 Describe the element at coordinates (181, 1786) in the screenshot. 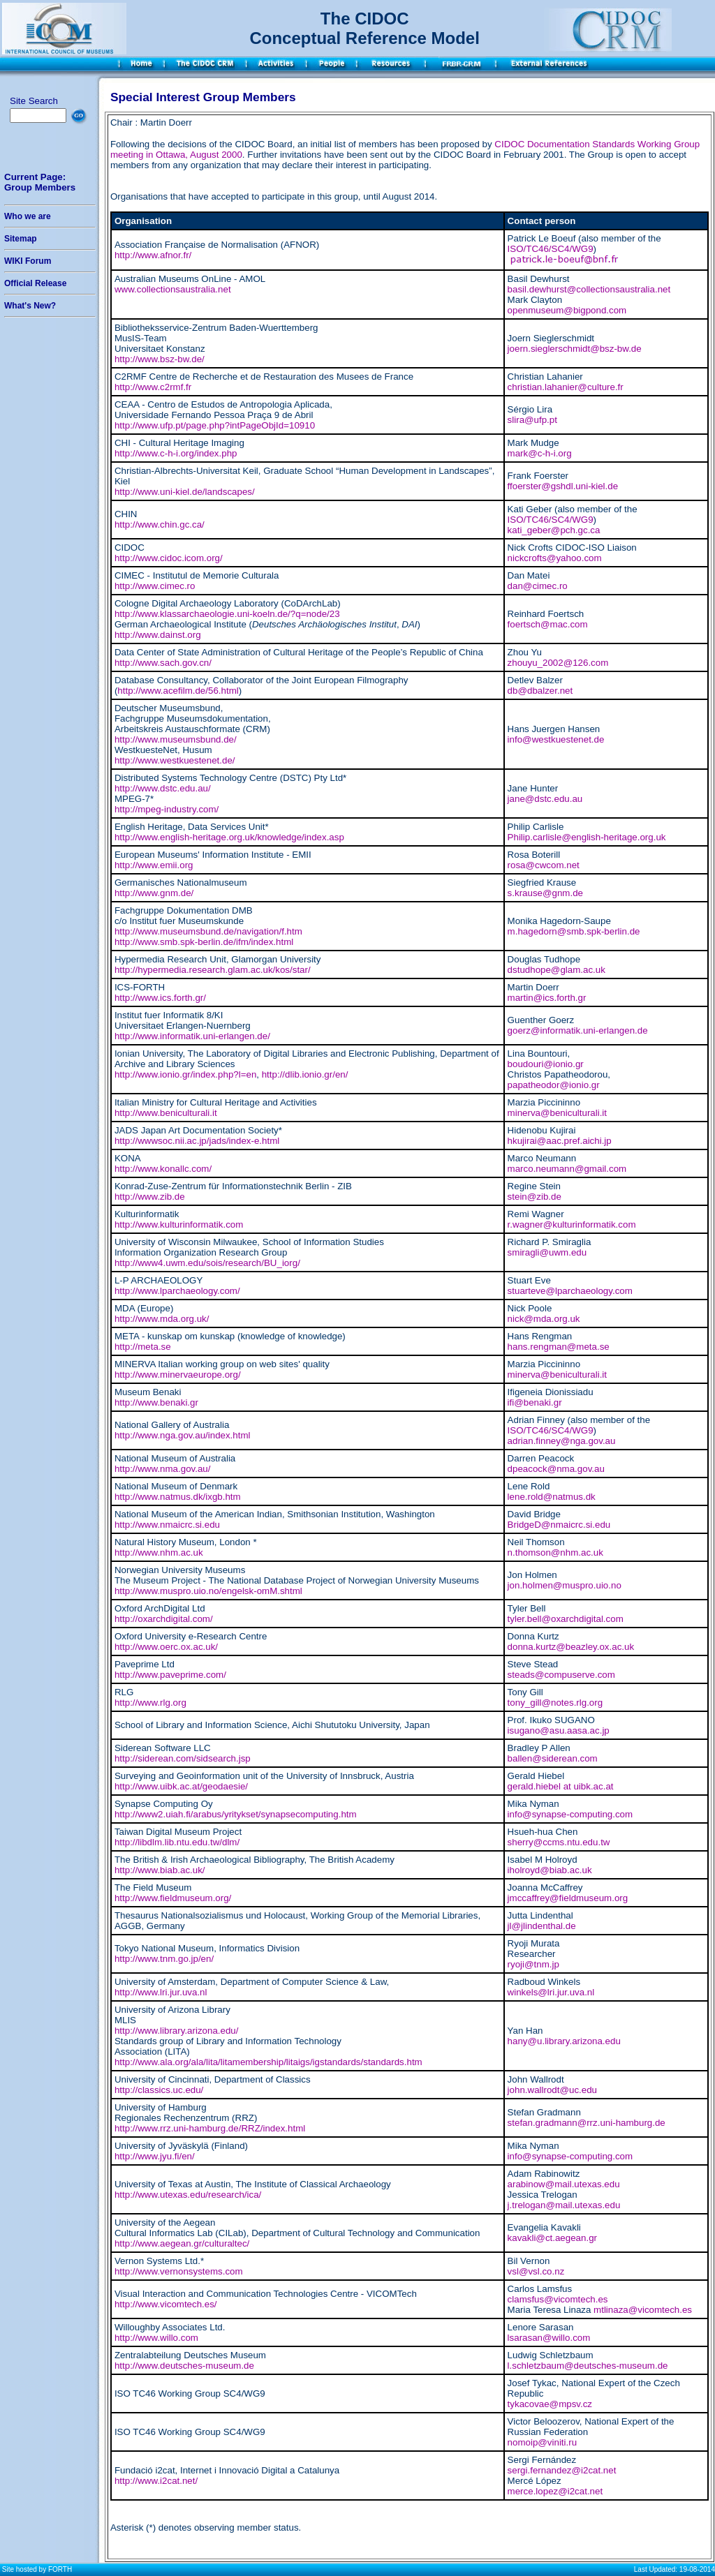

I see `http://www.uibk.ac.at/geodaesie/` at that location.